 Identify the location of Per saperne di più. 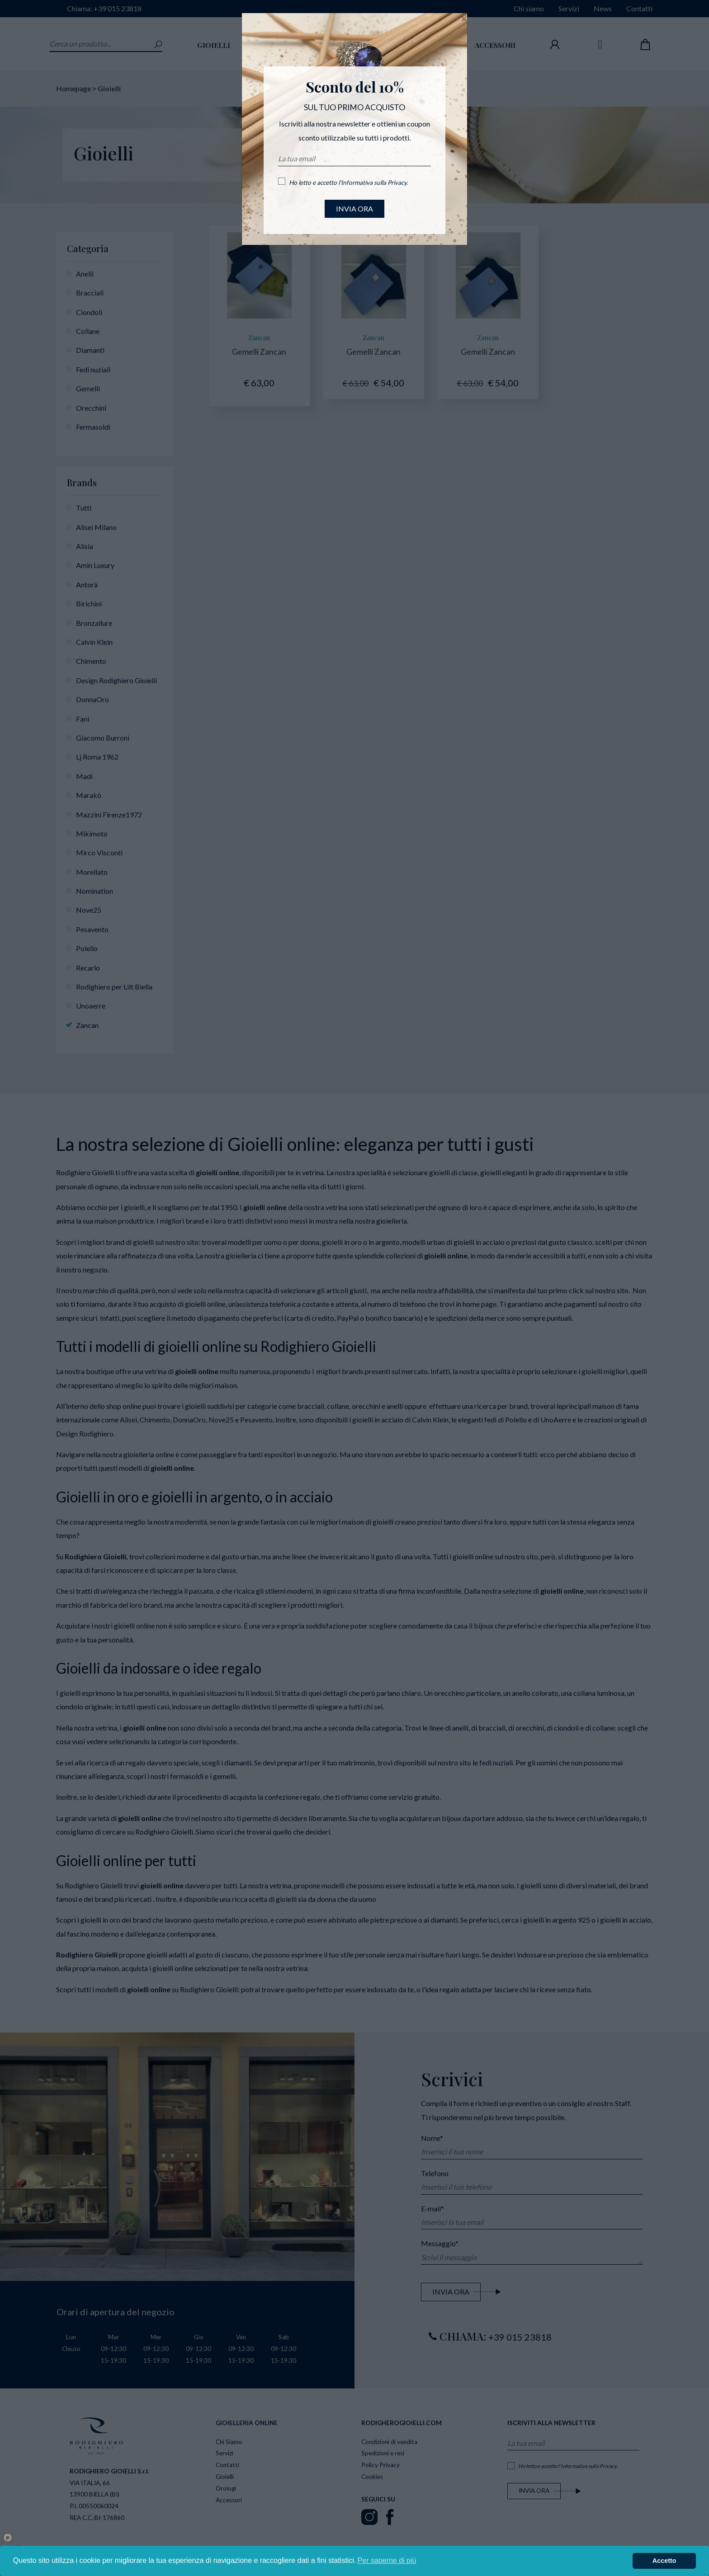
(387, 2560).